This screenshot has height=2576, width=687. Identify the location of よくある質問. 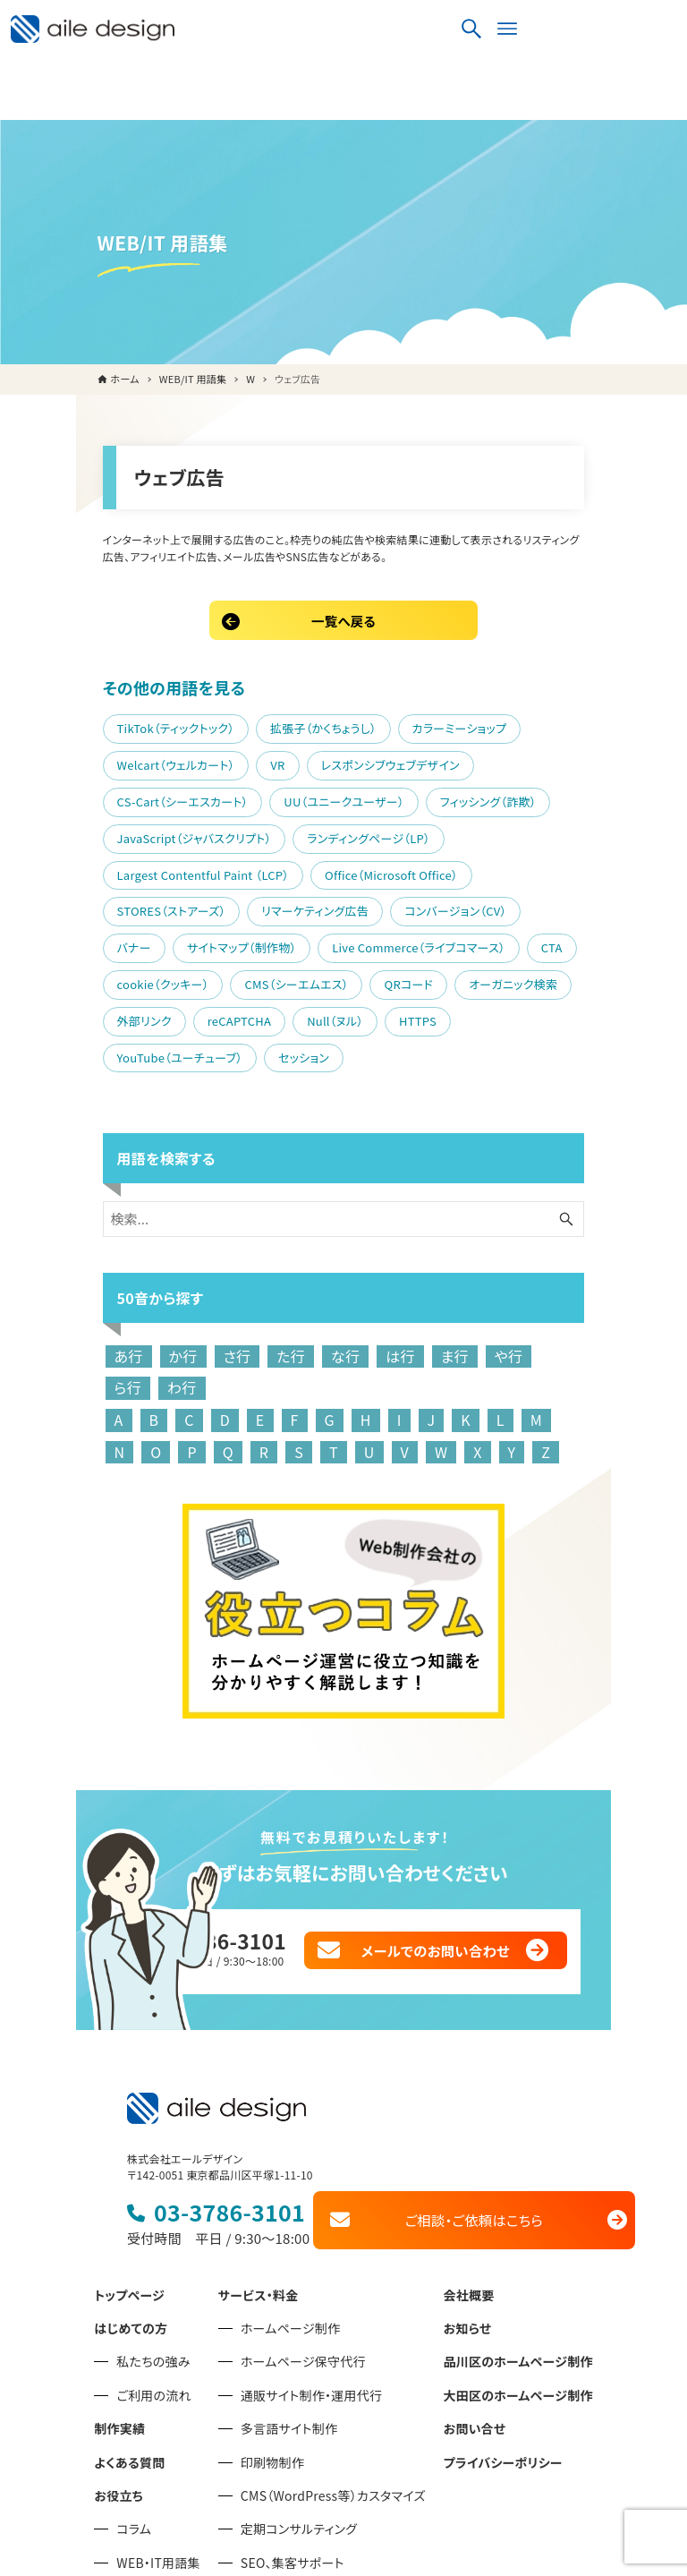
(129, 2324).